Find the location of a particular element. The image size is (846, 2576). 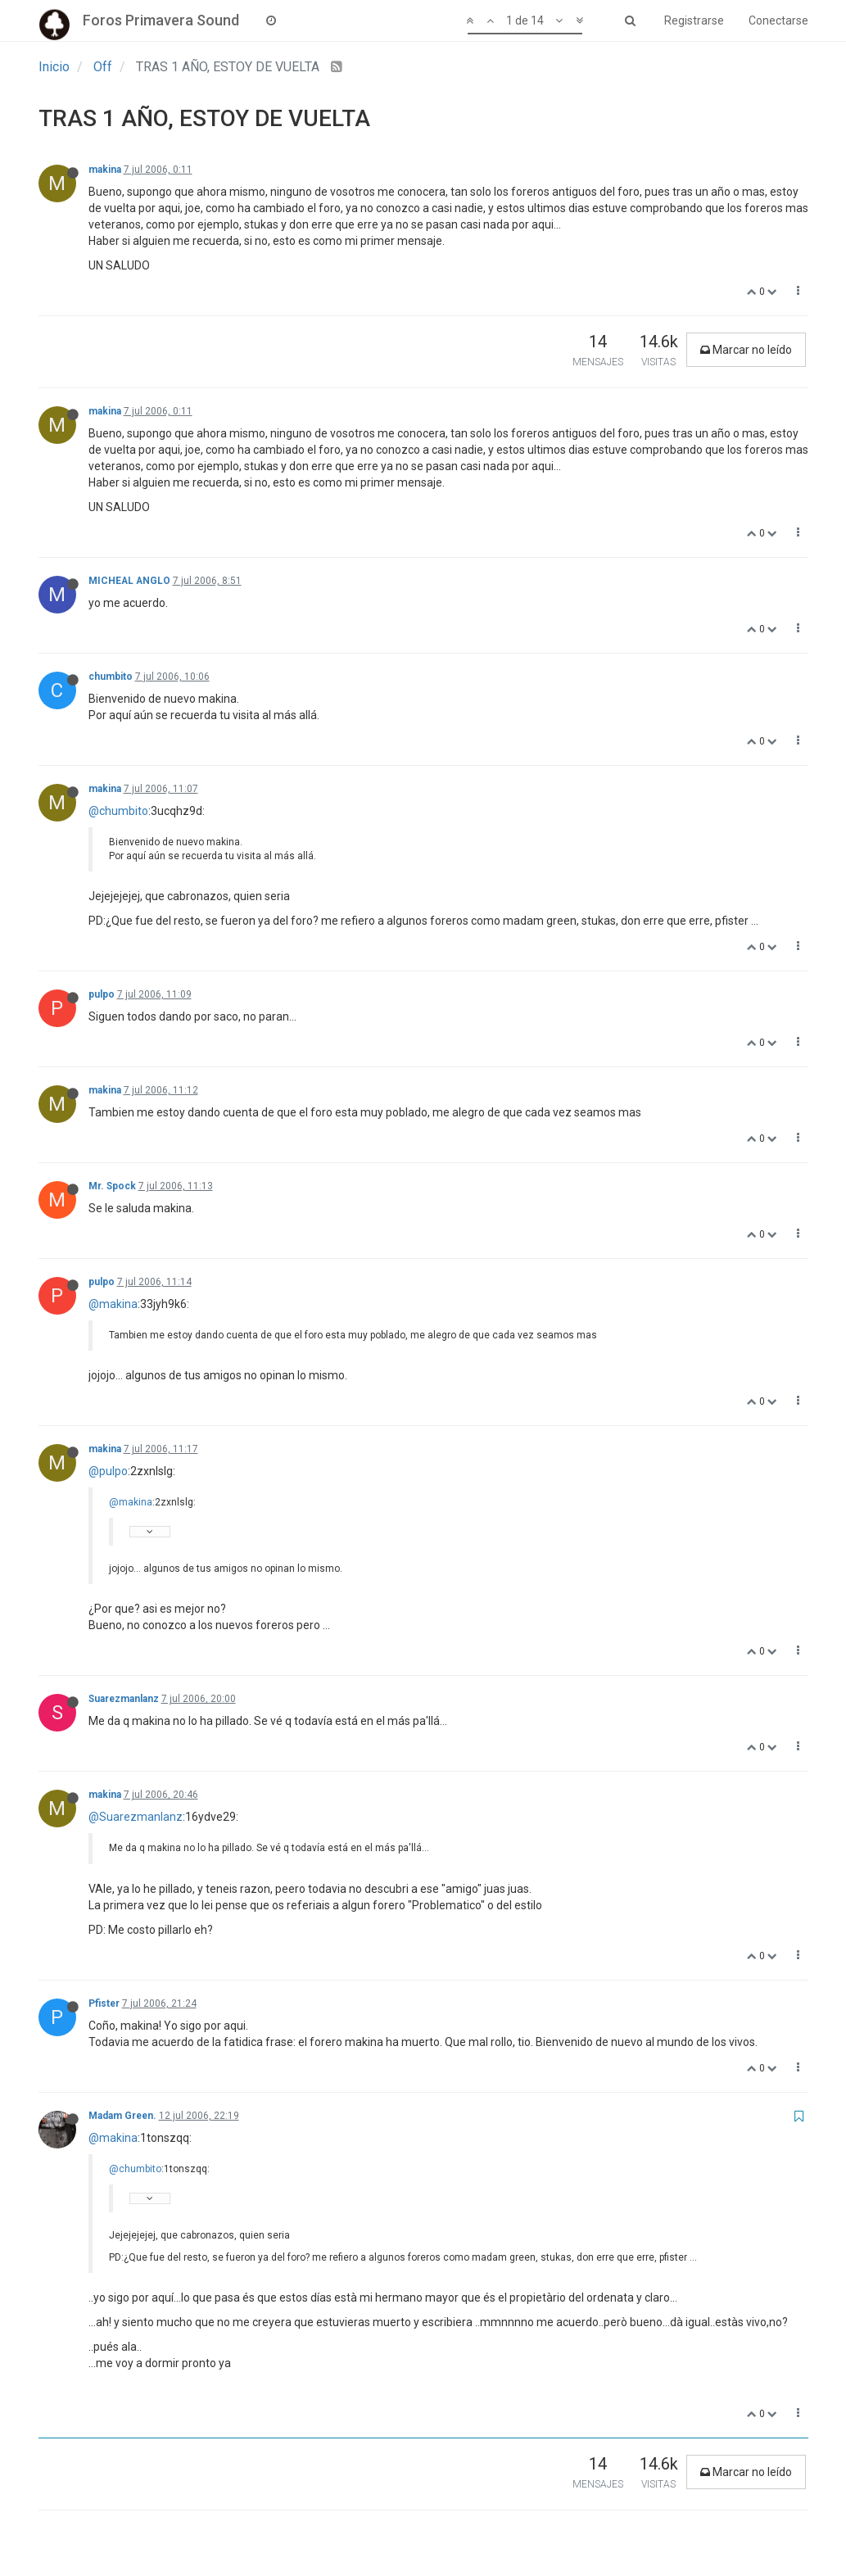

makina is located at coordinates (104, 169).